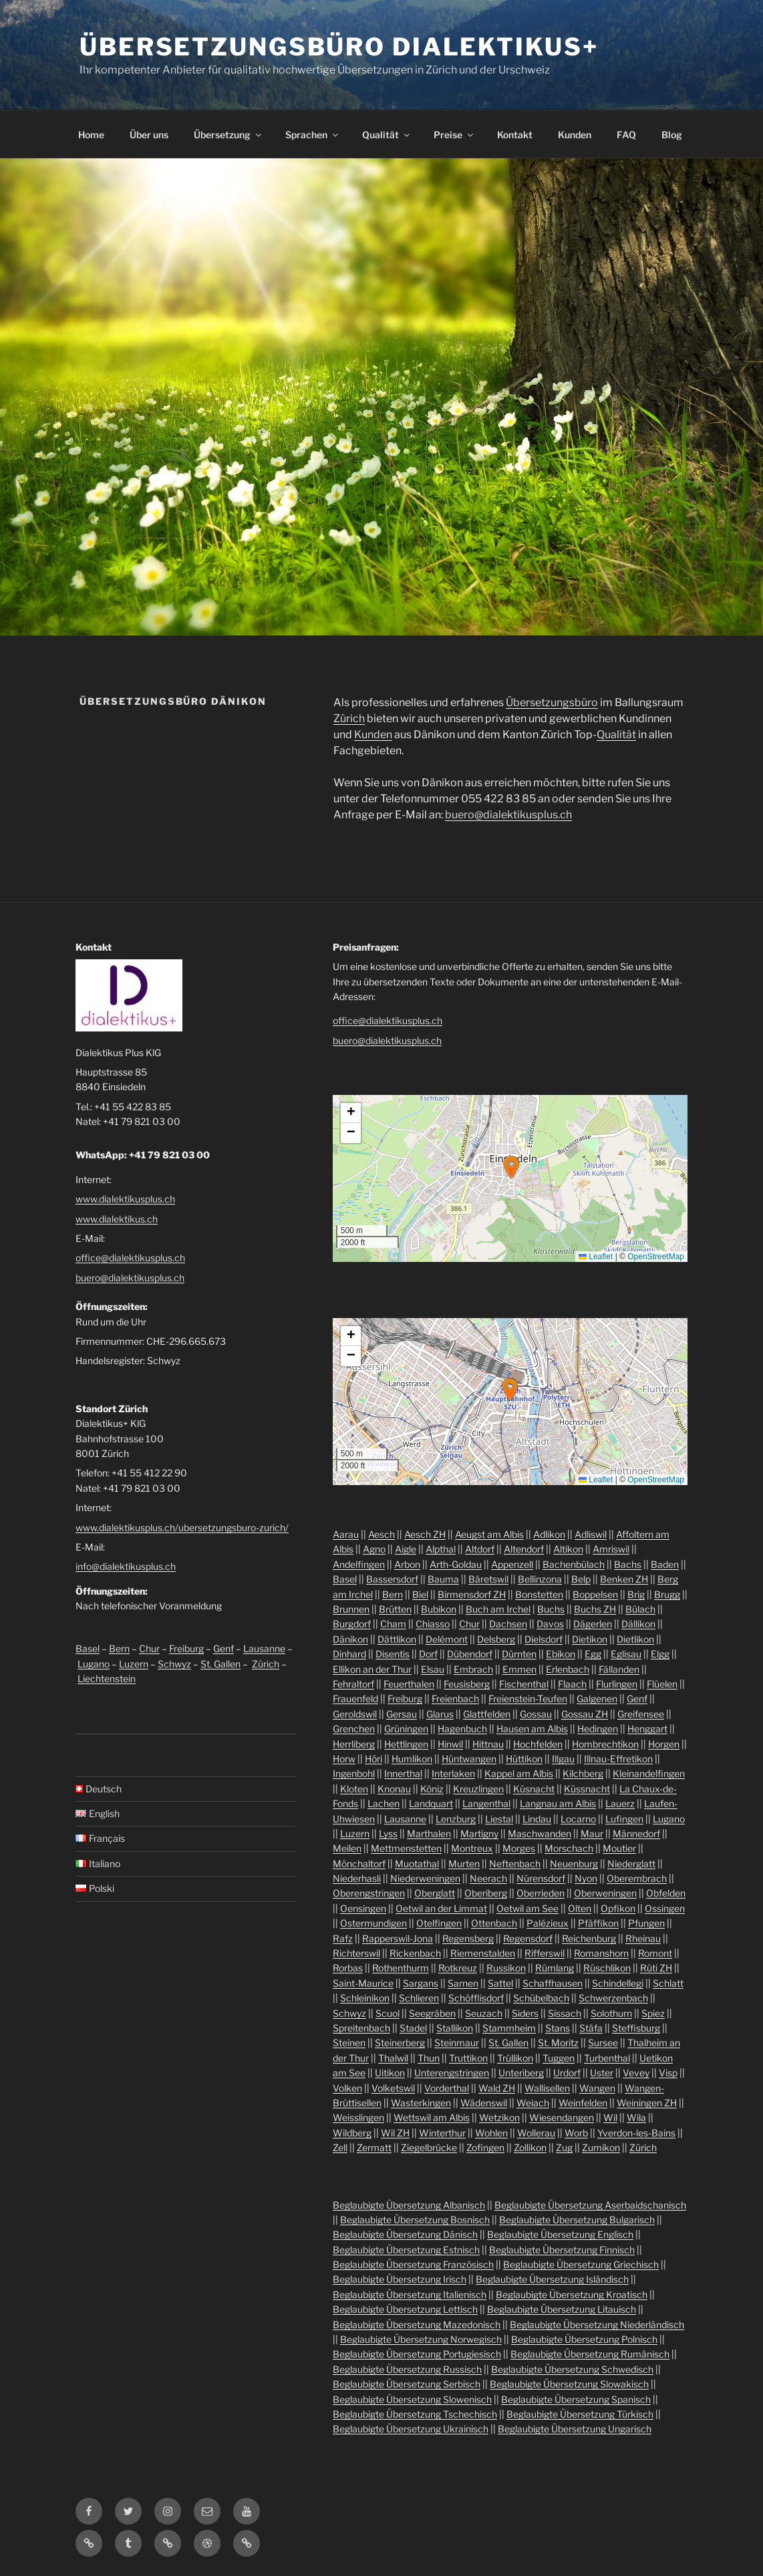  What do you see at coordinates (624, 1579) in the screenshot?
I see `Benken ZH` at bounding box center [624, 1579].